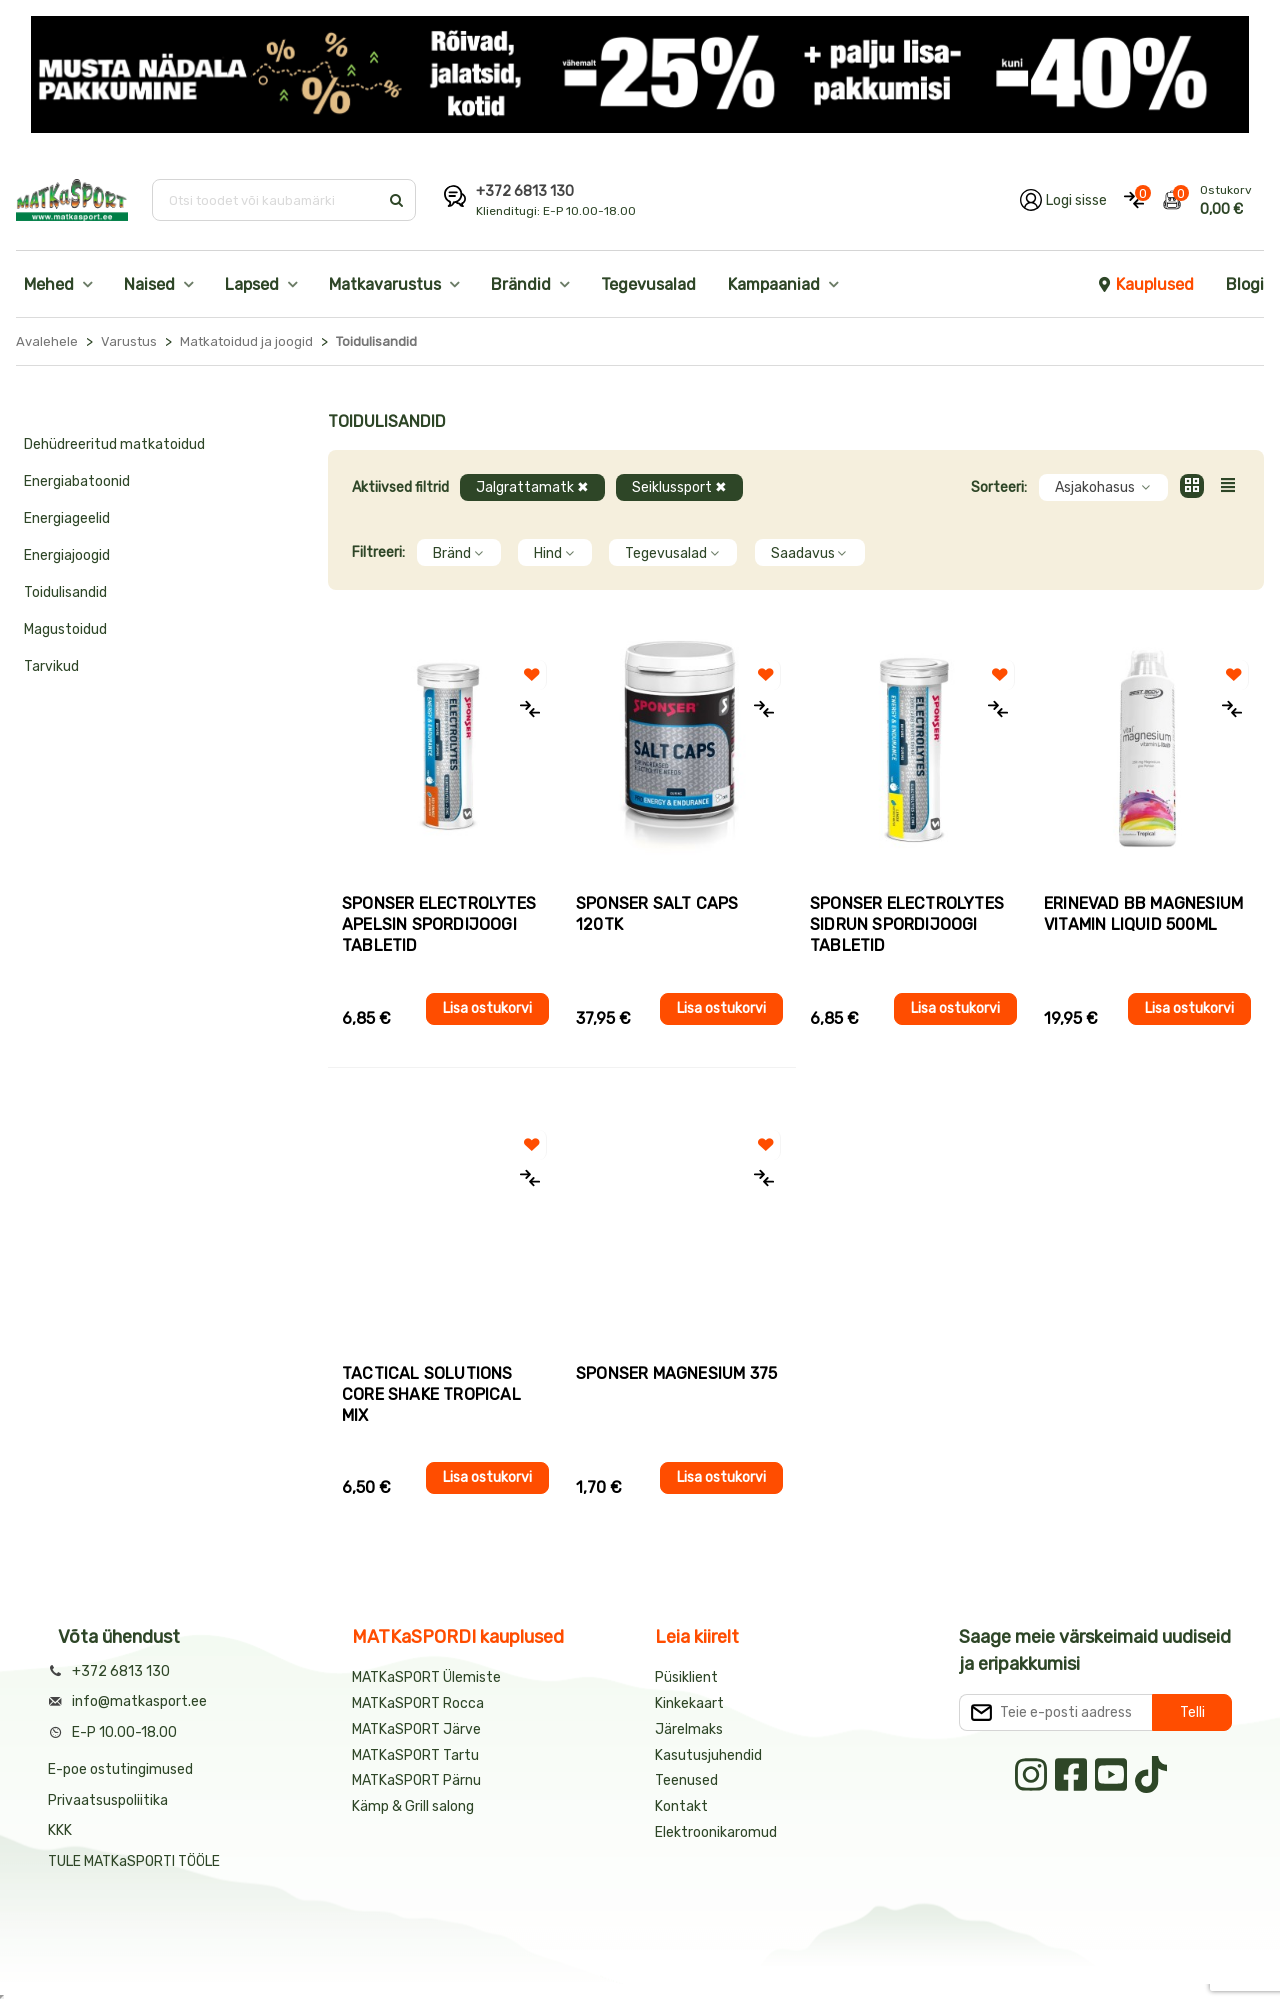 The image size is (1280, 2005). Describe the element at coordinates (708, 1755) in the screenshot. I see `Kasutusjuhendid` at that location.